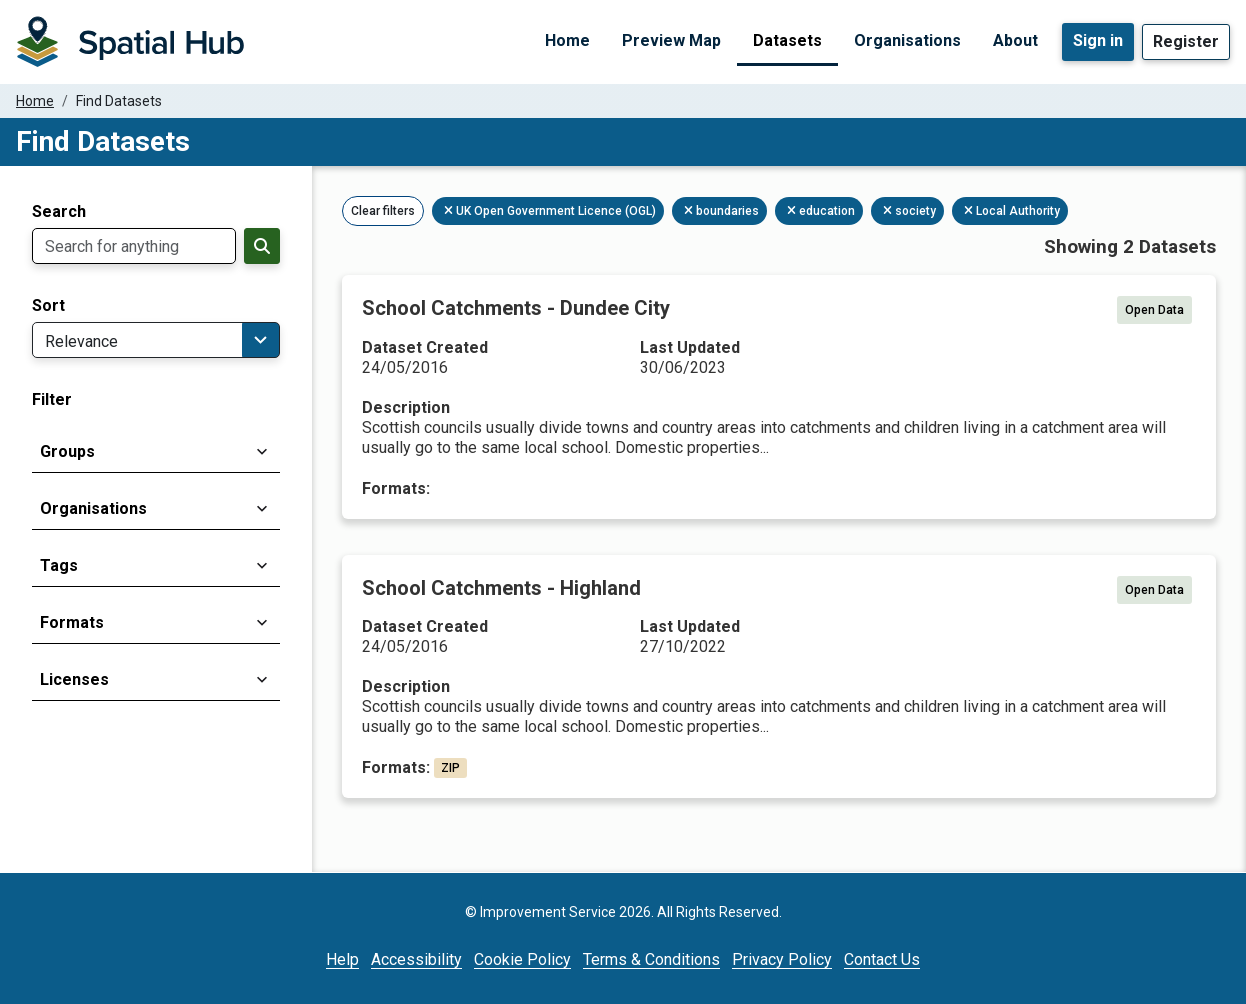 This screenshot has width=1246, height=1004. What do you see at coordinates (787, 40) in the screenshot?
I see `Datasets` at bounding box center [787, 40].